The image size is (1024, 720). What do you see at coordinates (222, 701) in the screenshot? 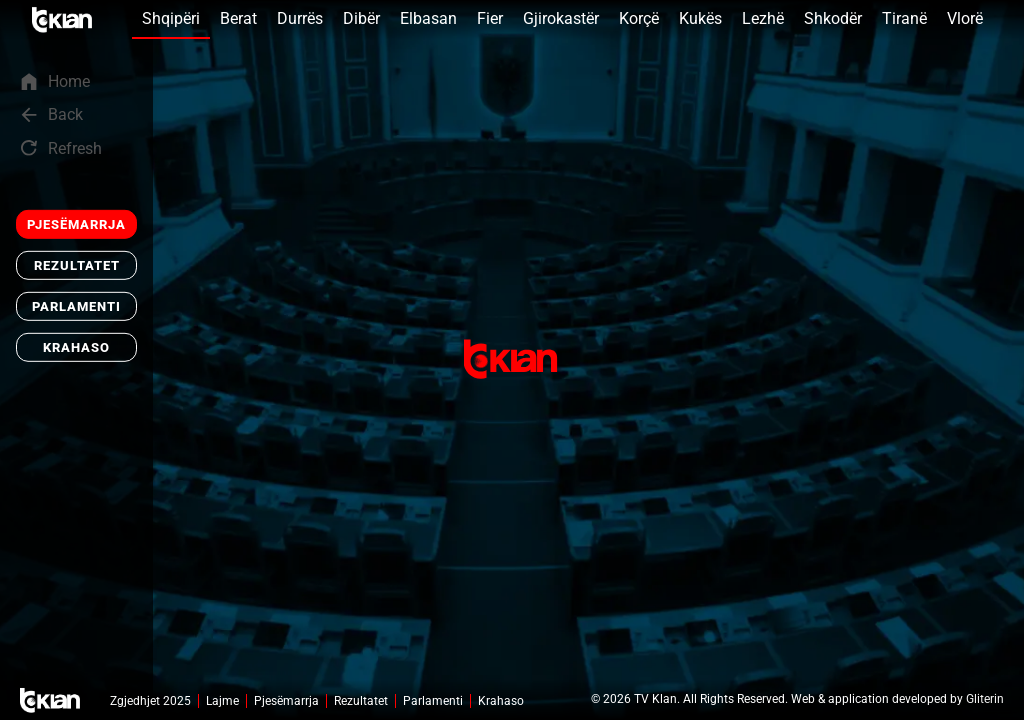
I see `Lajme` at bounding box center [222, 701].